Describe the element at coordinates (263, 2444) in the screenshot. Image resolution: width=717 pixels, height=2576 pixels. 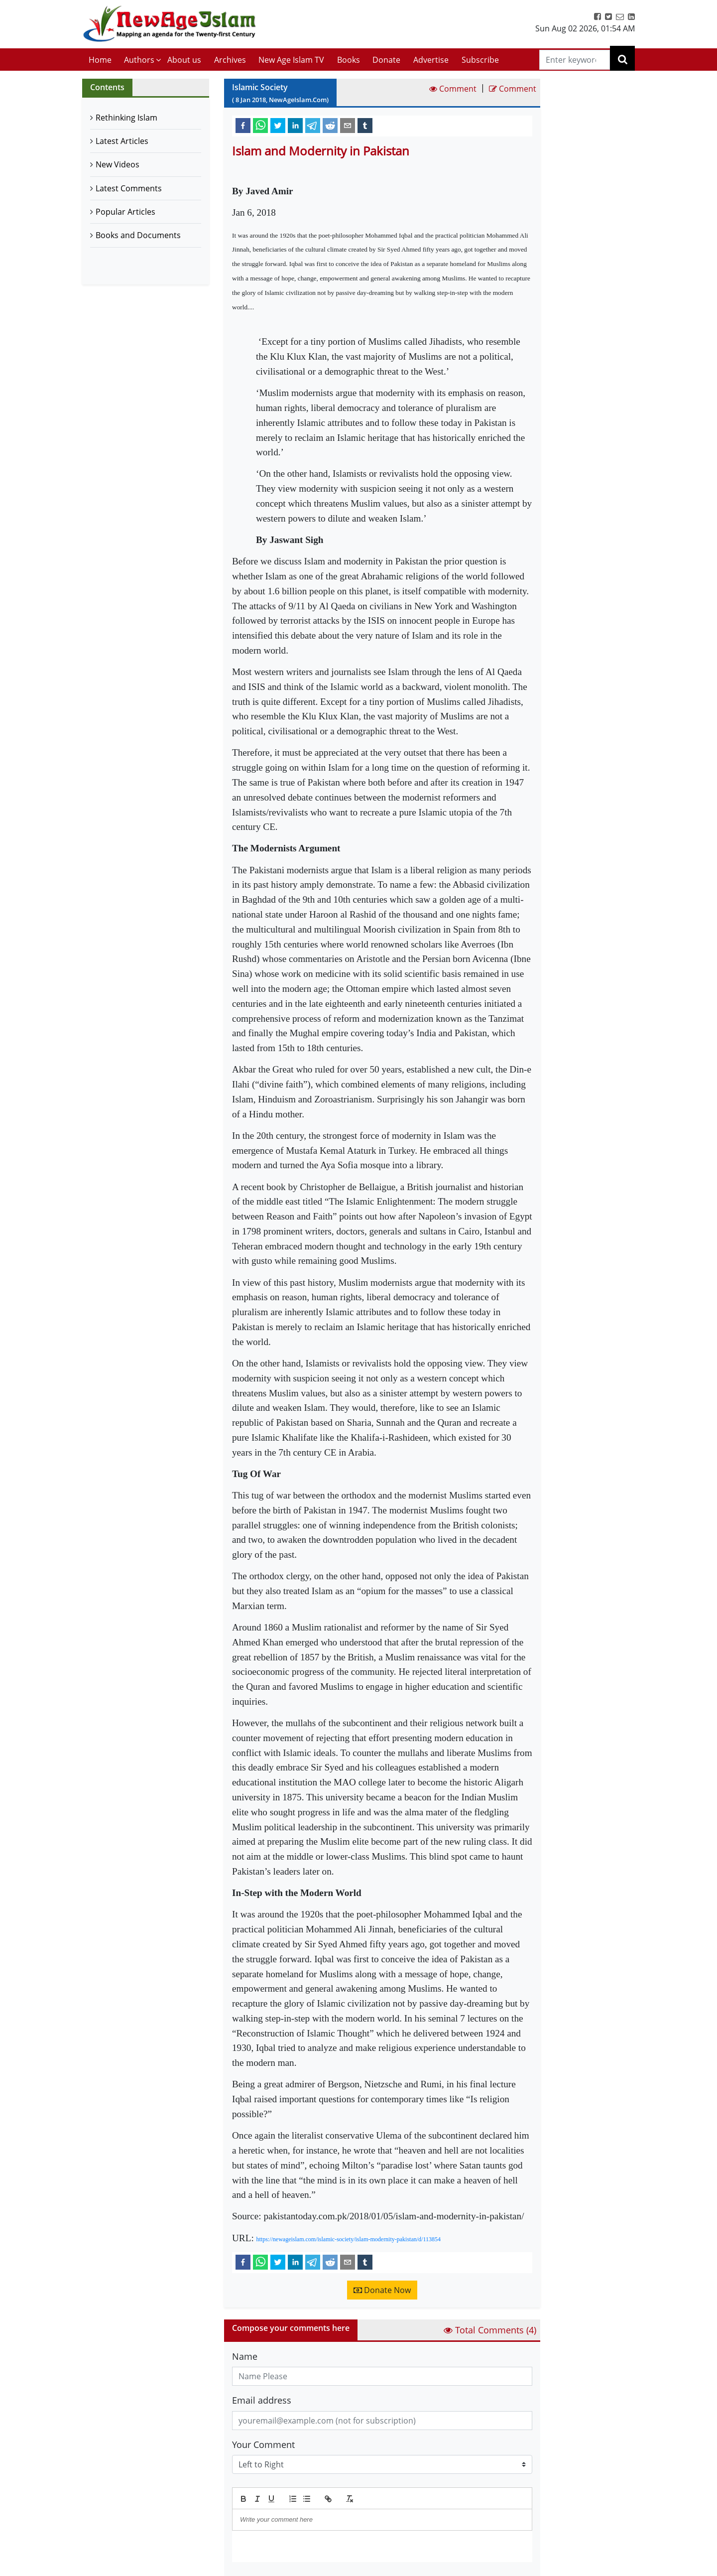
I see `Your Comment` at that location.